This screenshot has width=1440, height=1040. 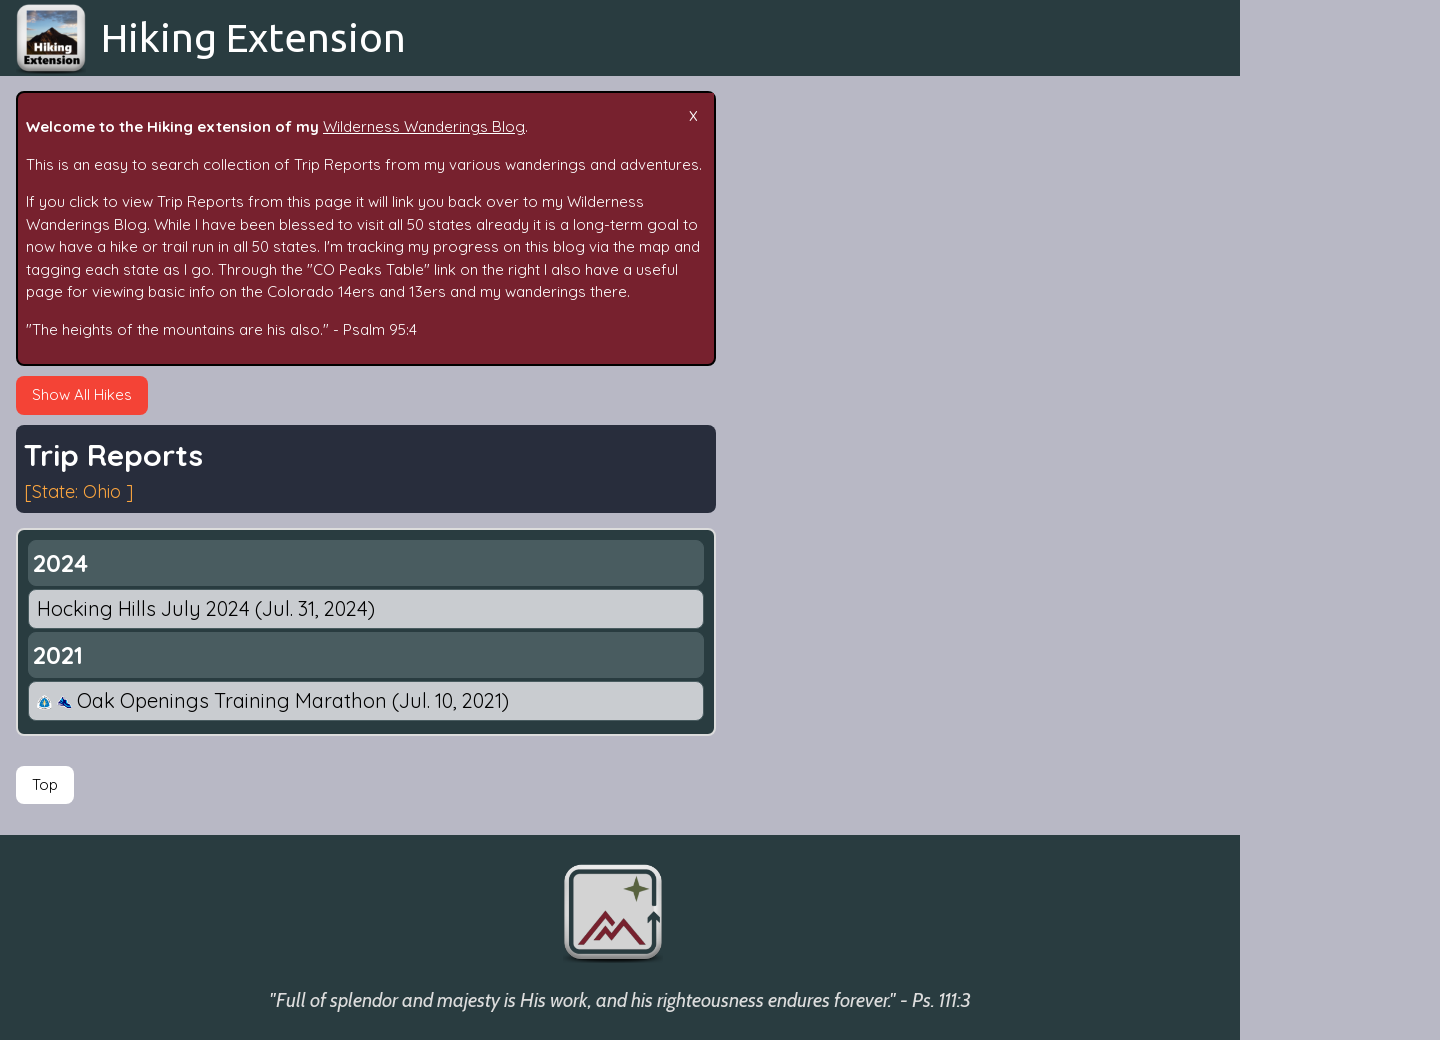 I want to click on Fun Stats, so click(x=1288, y=552).